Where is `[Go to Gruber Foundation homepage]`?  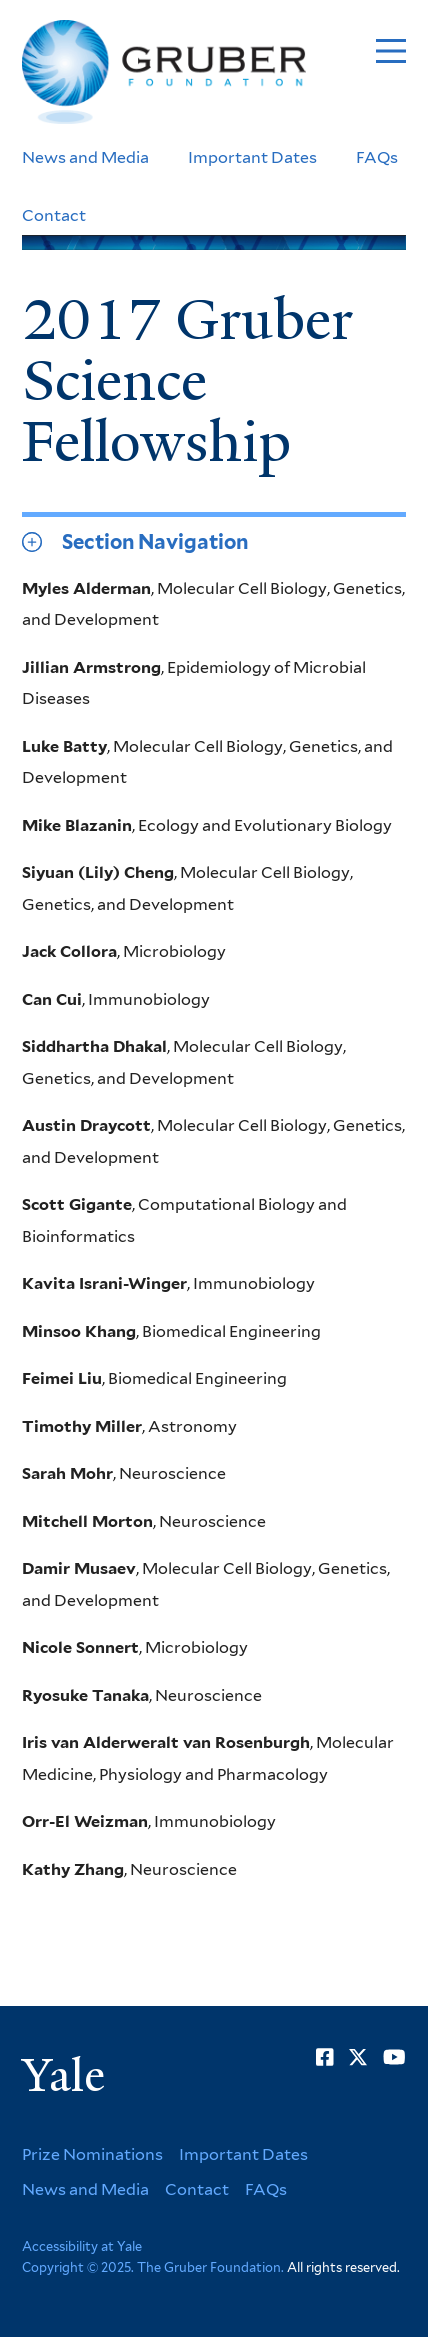
[Go to Gruber Foundation homepage] is located at coordinates (164, 72).